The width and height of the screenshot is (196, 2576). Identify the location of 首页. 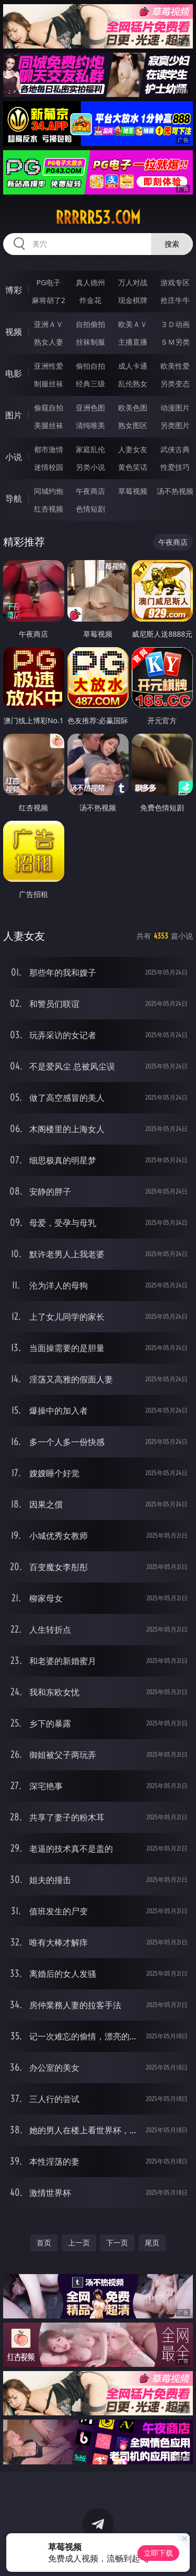
(44, 2242).